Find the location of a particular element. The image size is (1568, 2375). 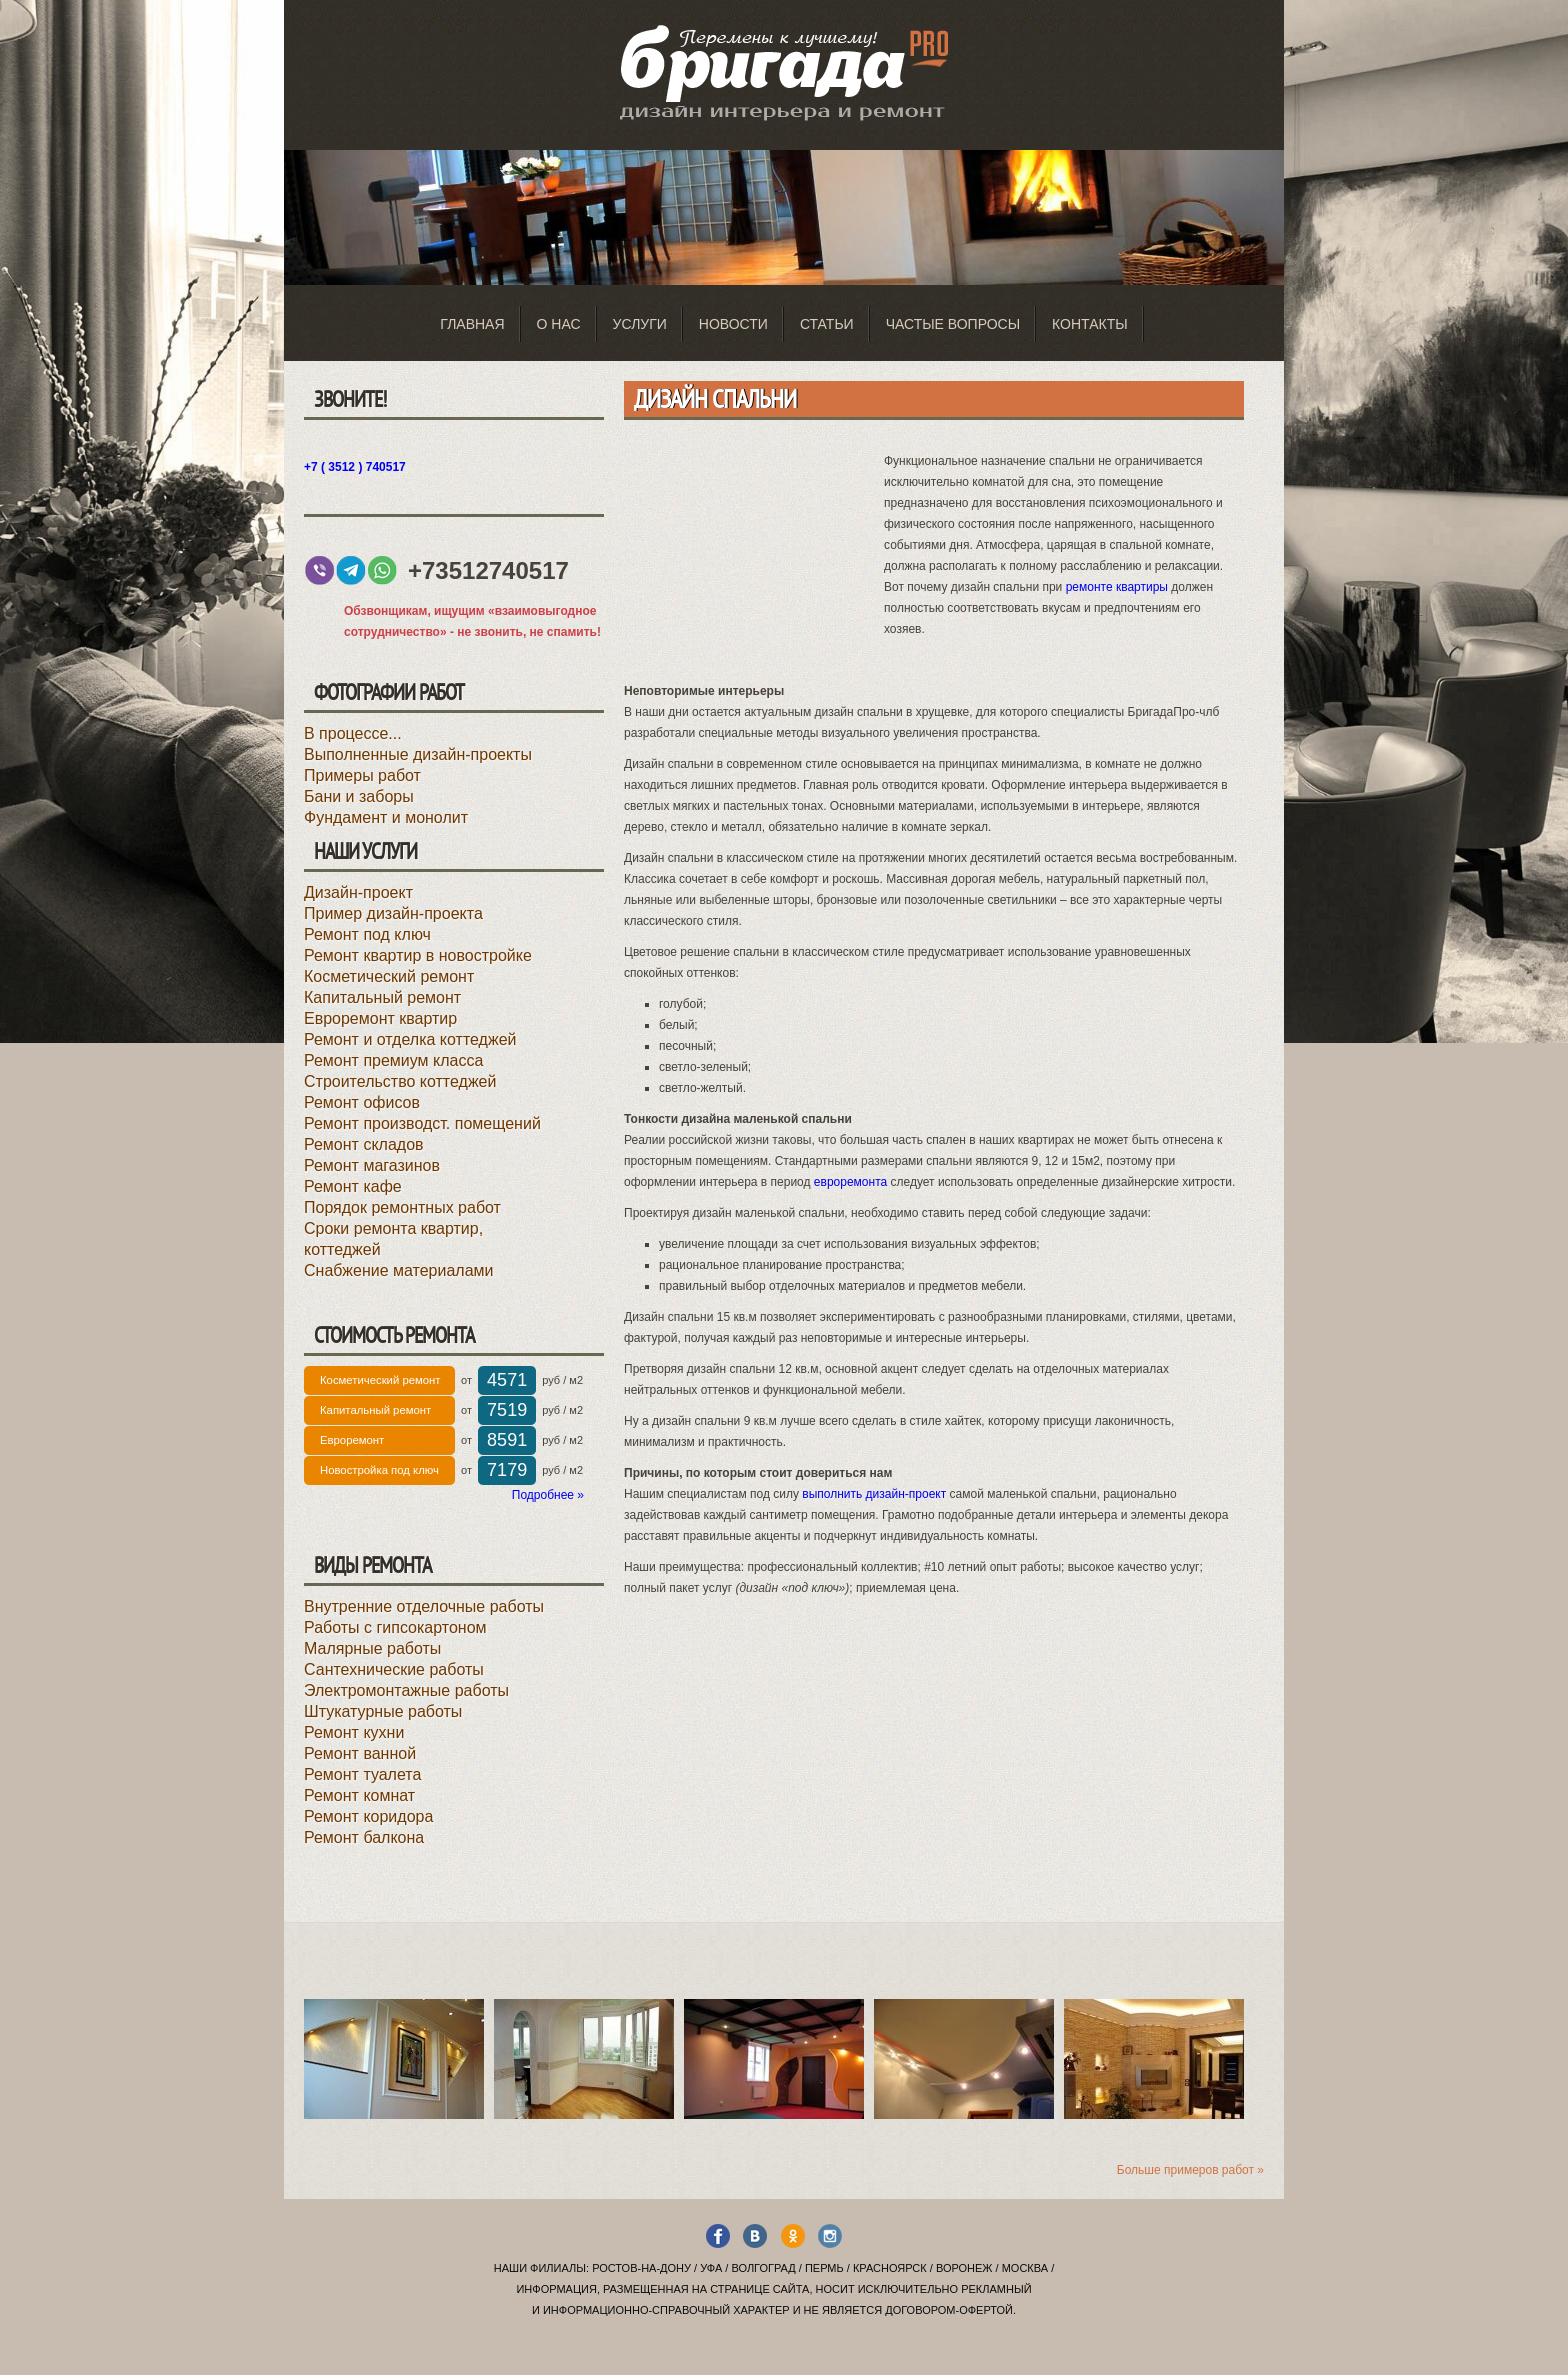

Москва is located at coordinates (1025, 2268).